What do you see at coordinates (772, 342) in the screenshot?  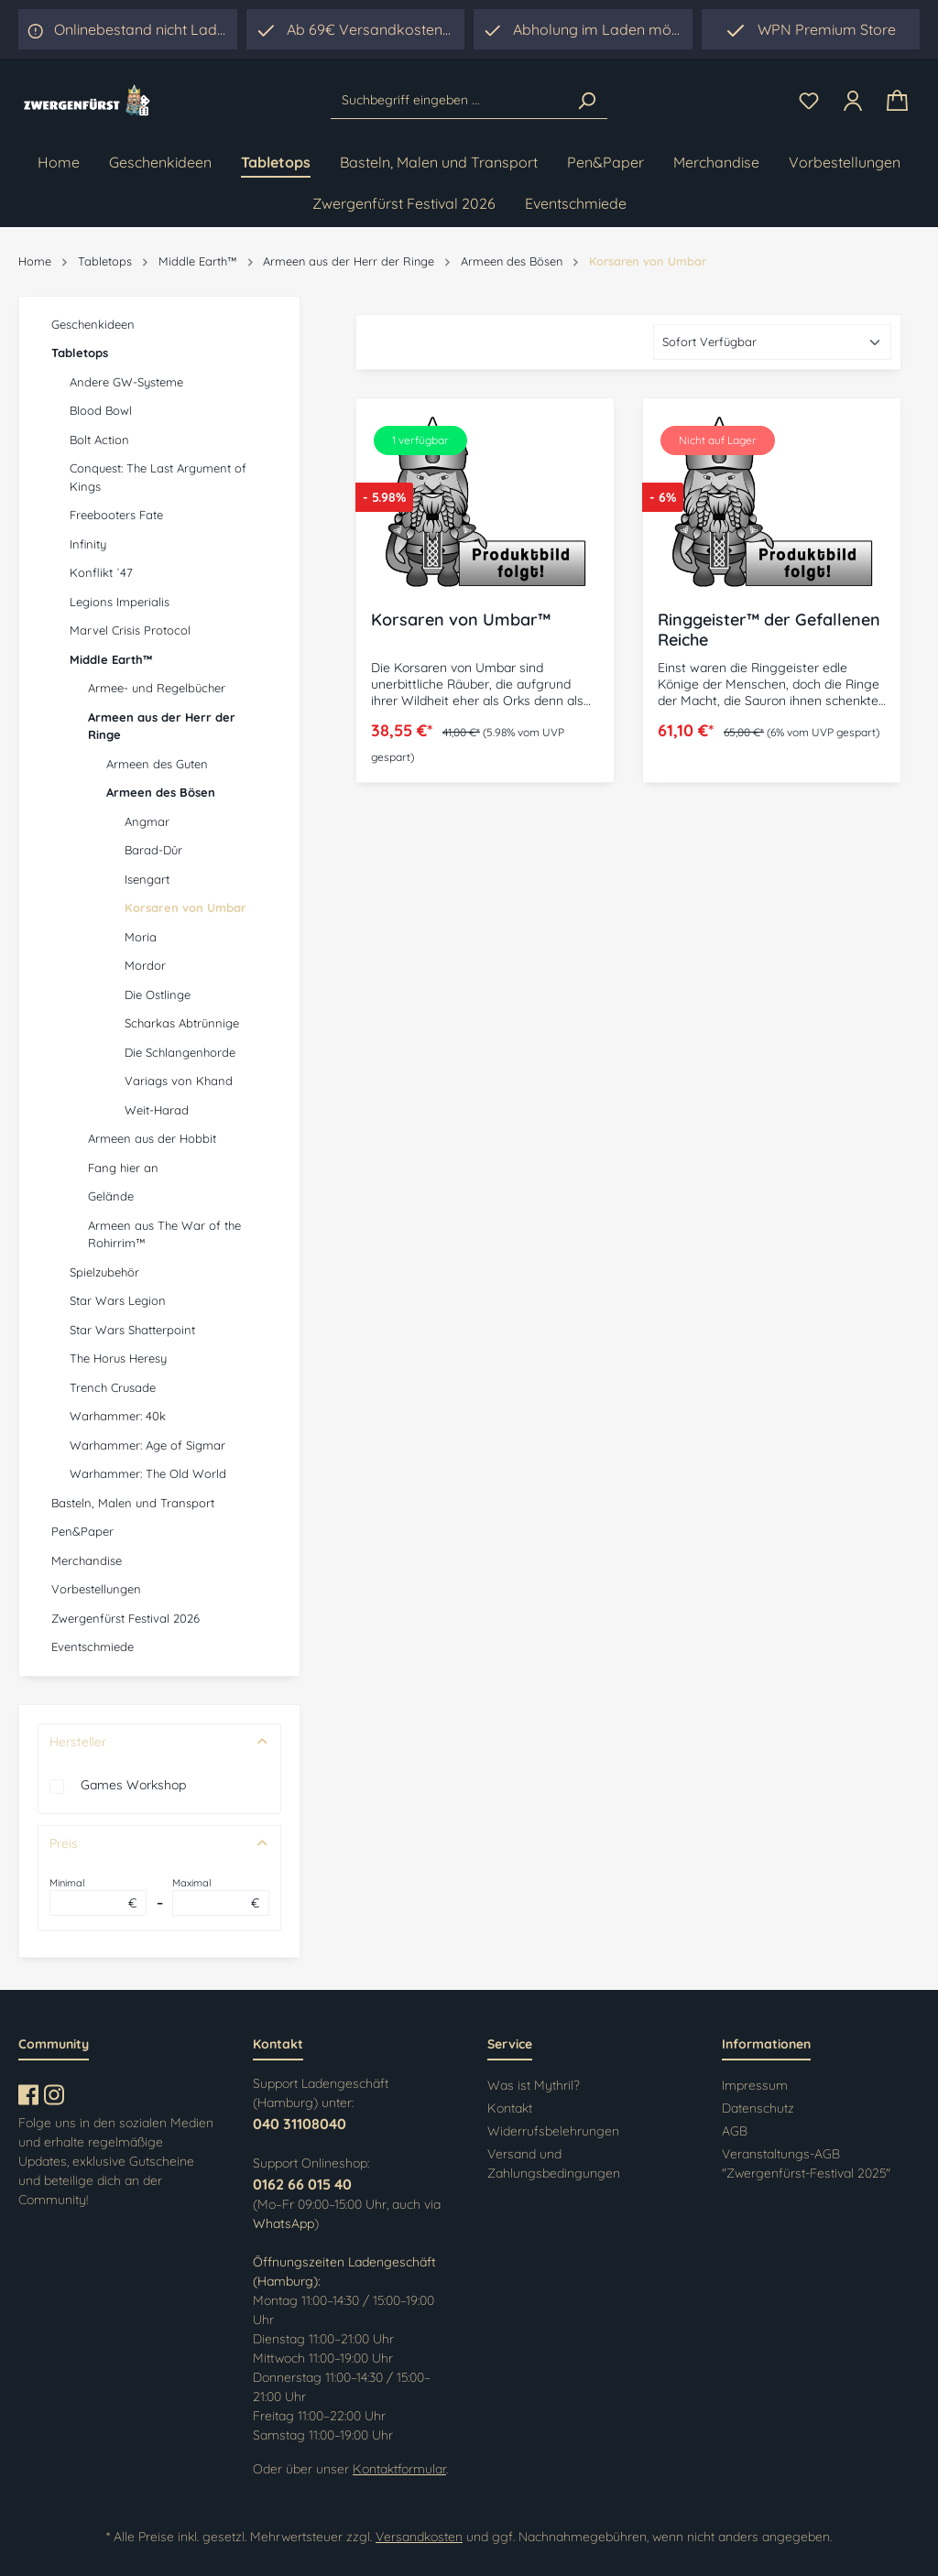 I see `[Sortierung]` at bounding box center [772, 342].